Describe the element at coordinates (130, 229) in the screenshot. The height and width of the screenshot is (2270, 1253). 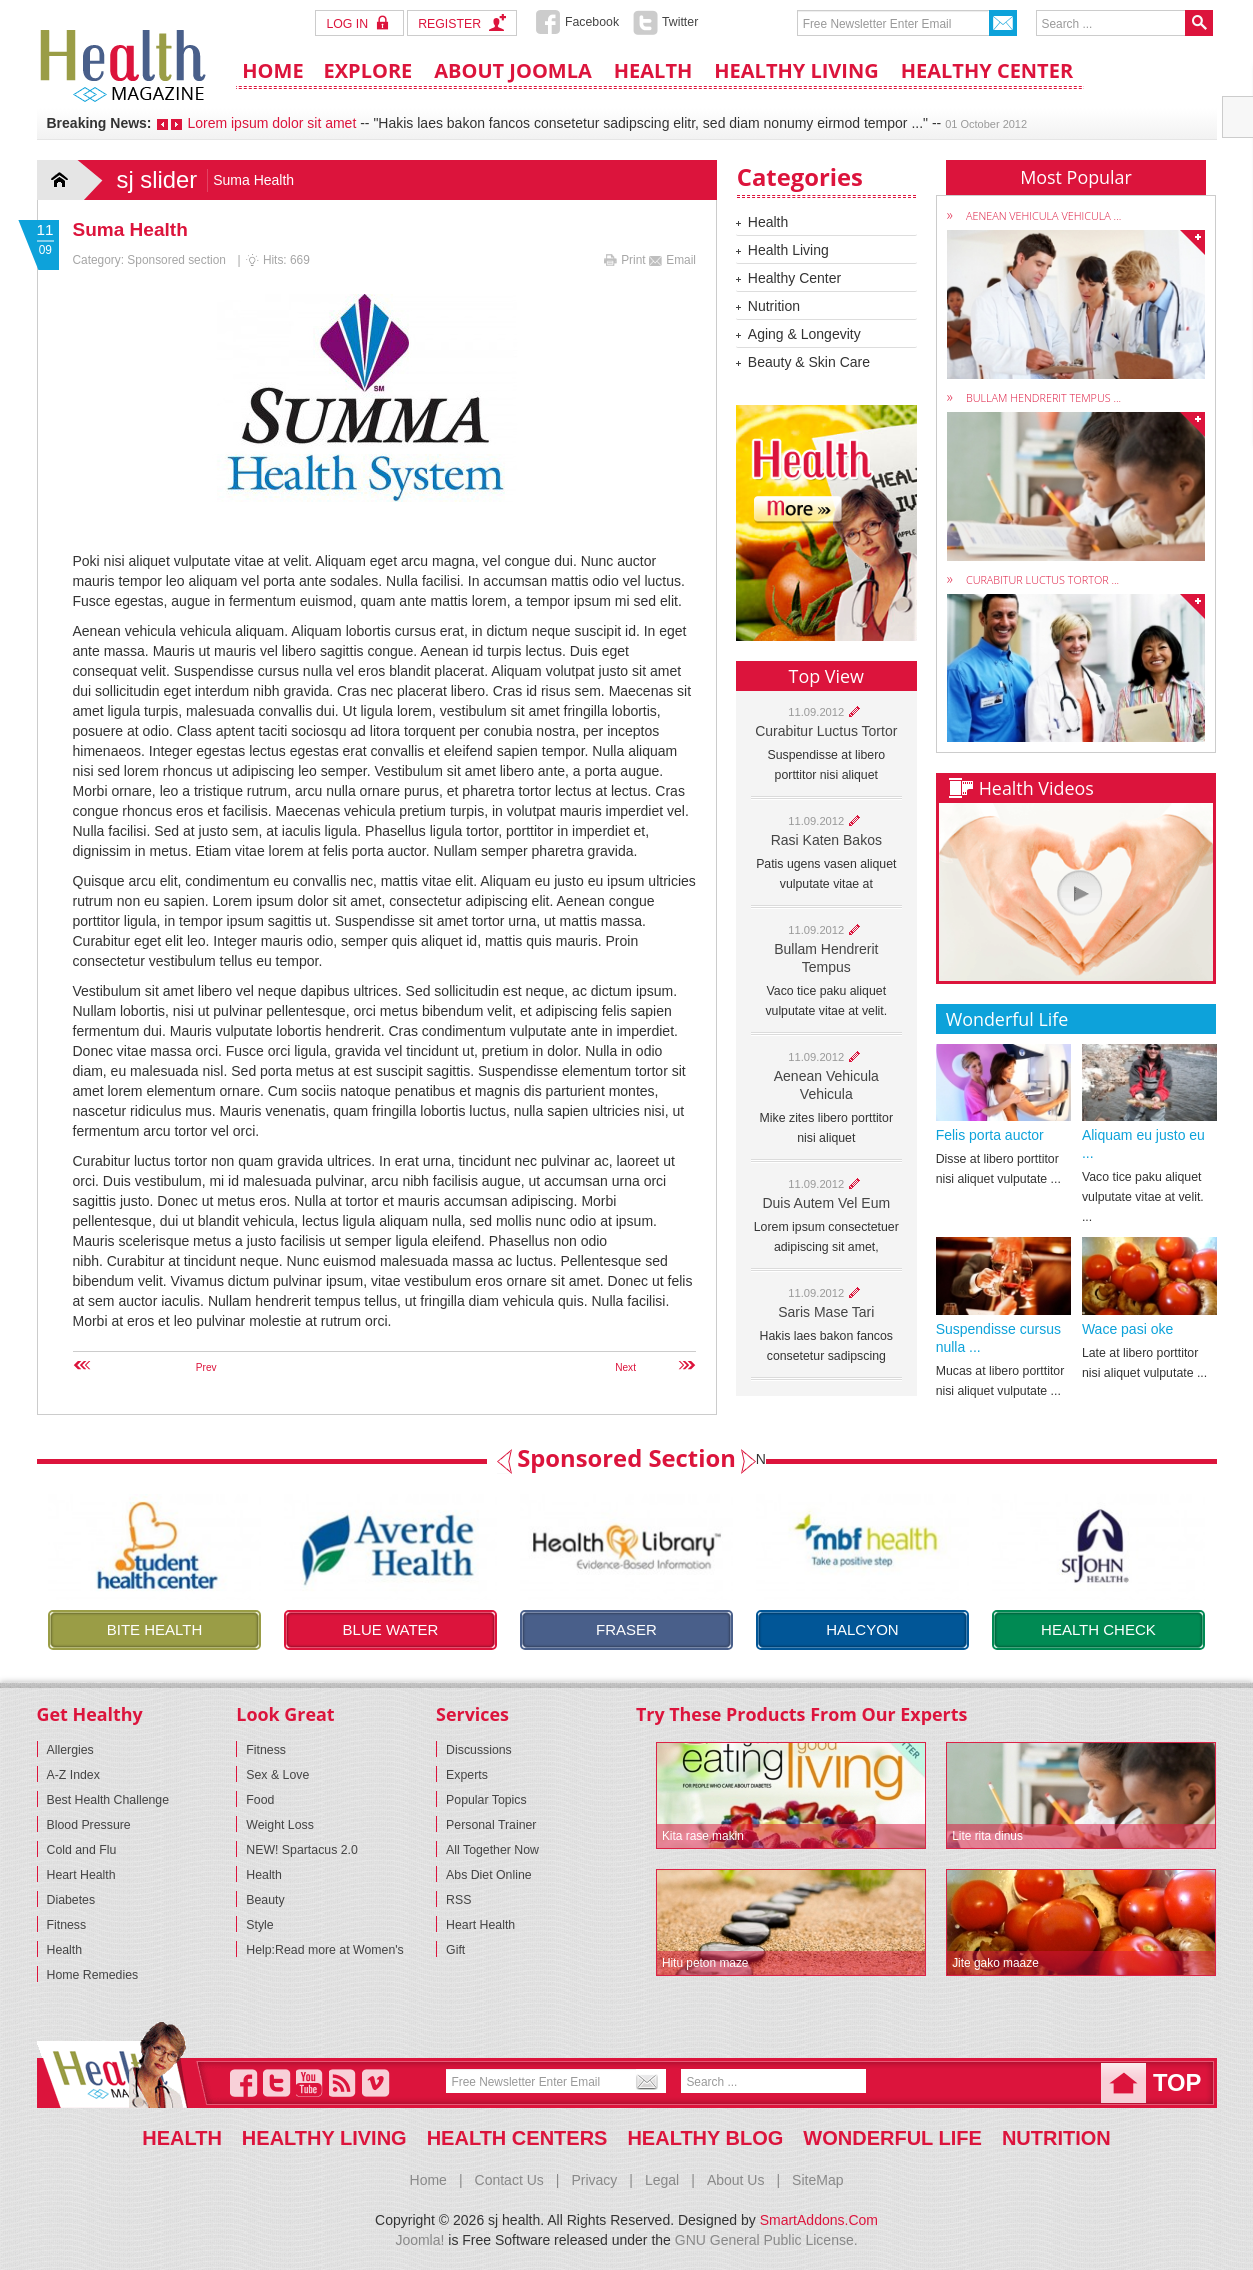
I see `Suma Health` at that location.